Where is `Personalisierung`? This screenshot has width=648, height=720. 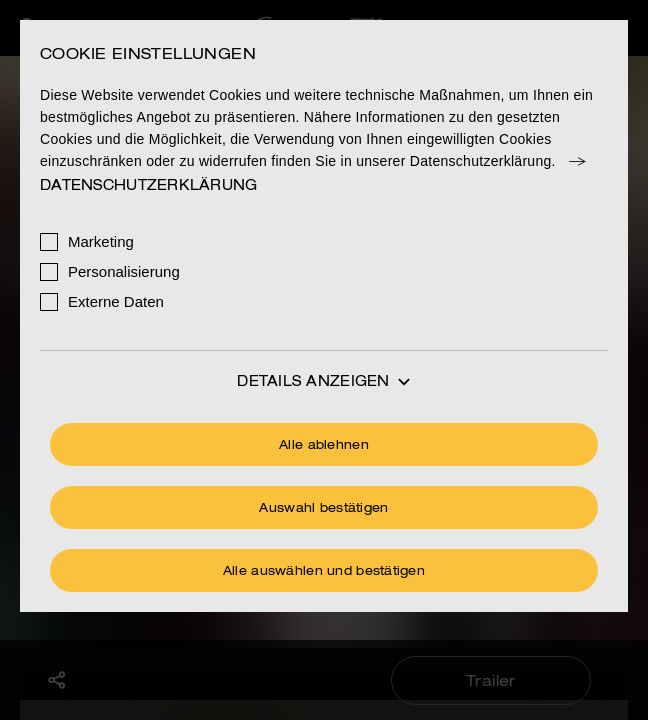 Personalisierung is located at coordinates (124, 271).